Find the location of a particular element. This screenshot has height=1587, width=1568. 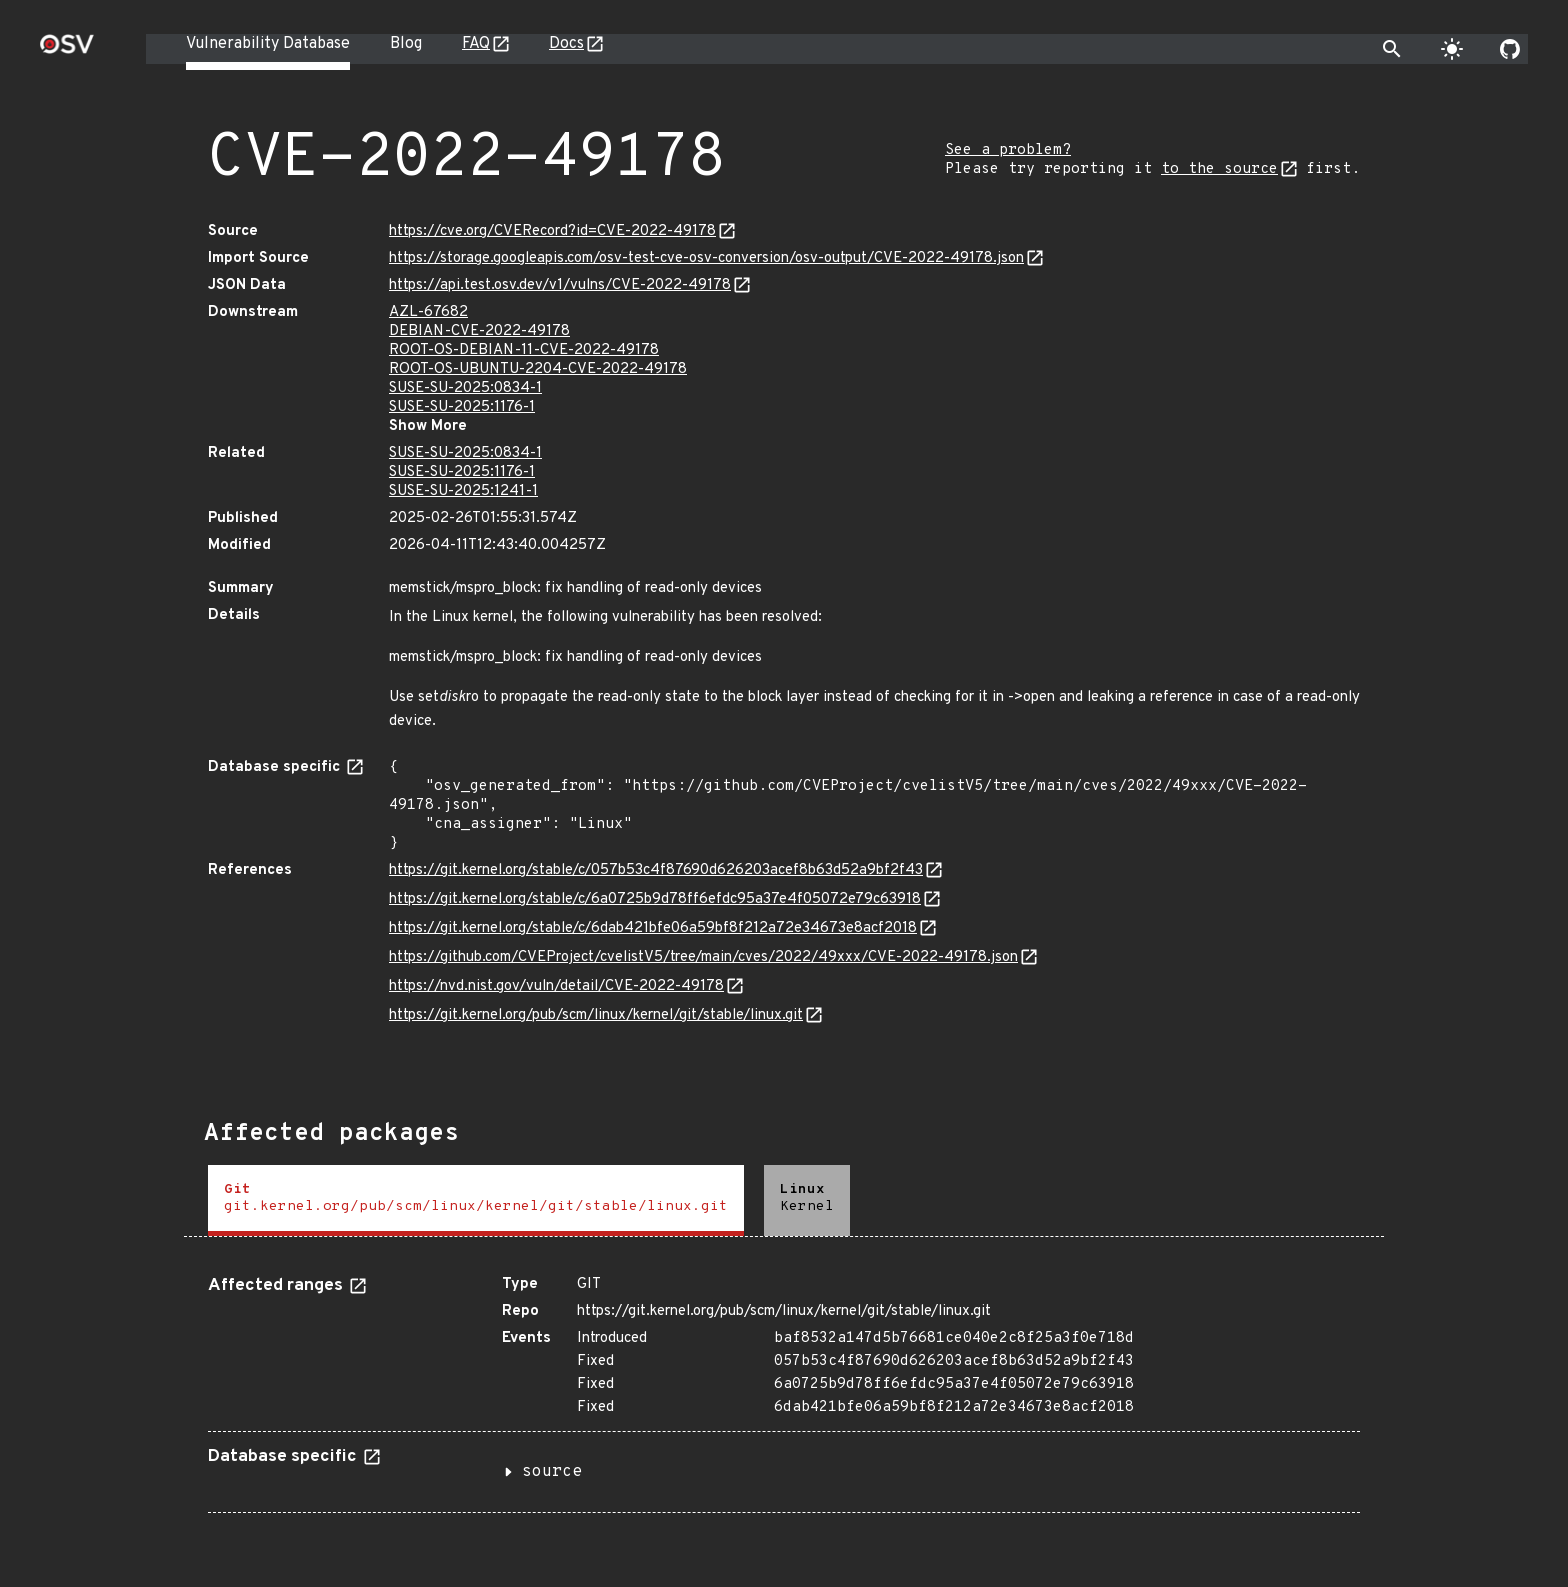

DEBIAN-CVE-2022-49178 is located at coordinates (479, 331).